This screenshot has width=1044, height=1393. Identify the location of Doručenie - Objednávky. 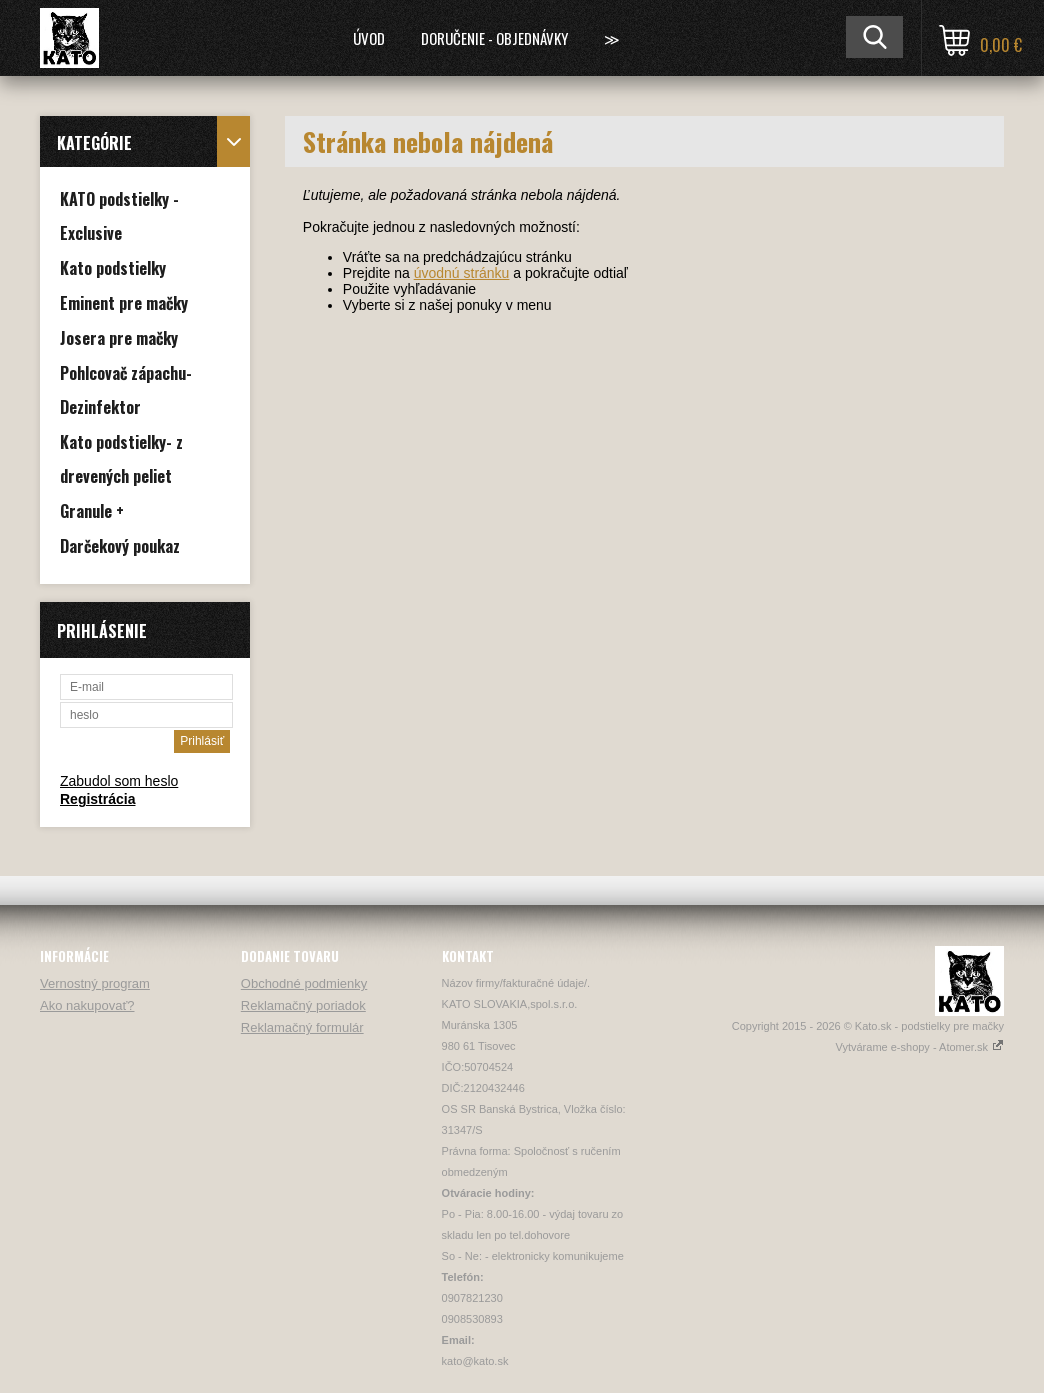
(494, 38).